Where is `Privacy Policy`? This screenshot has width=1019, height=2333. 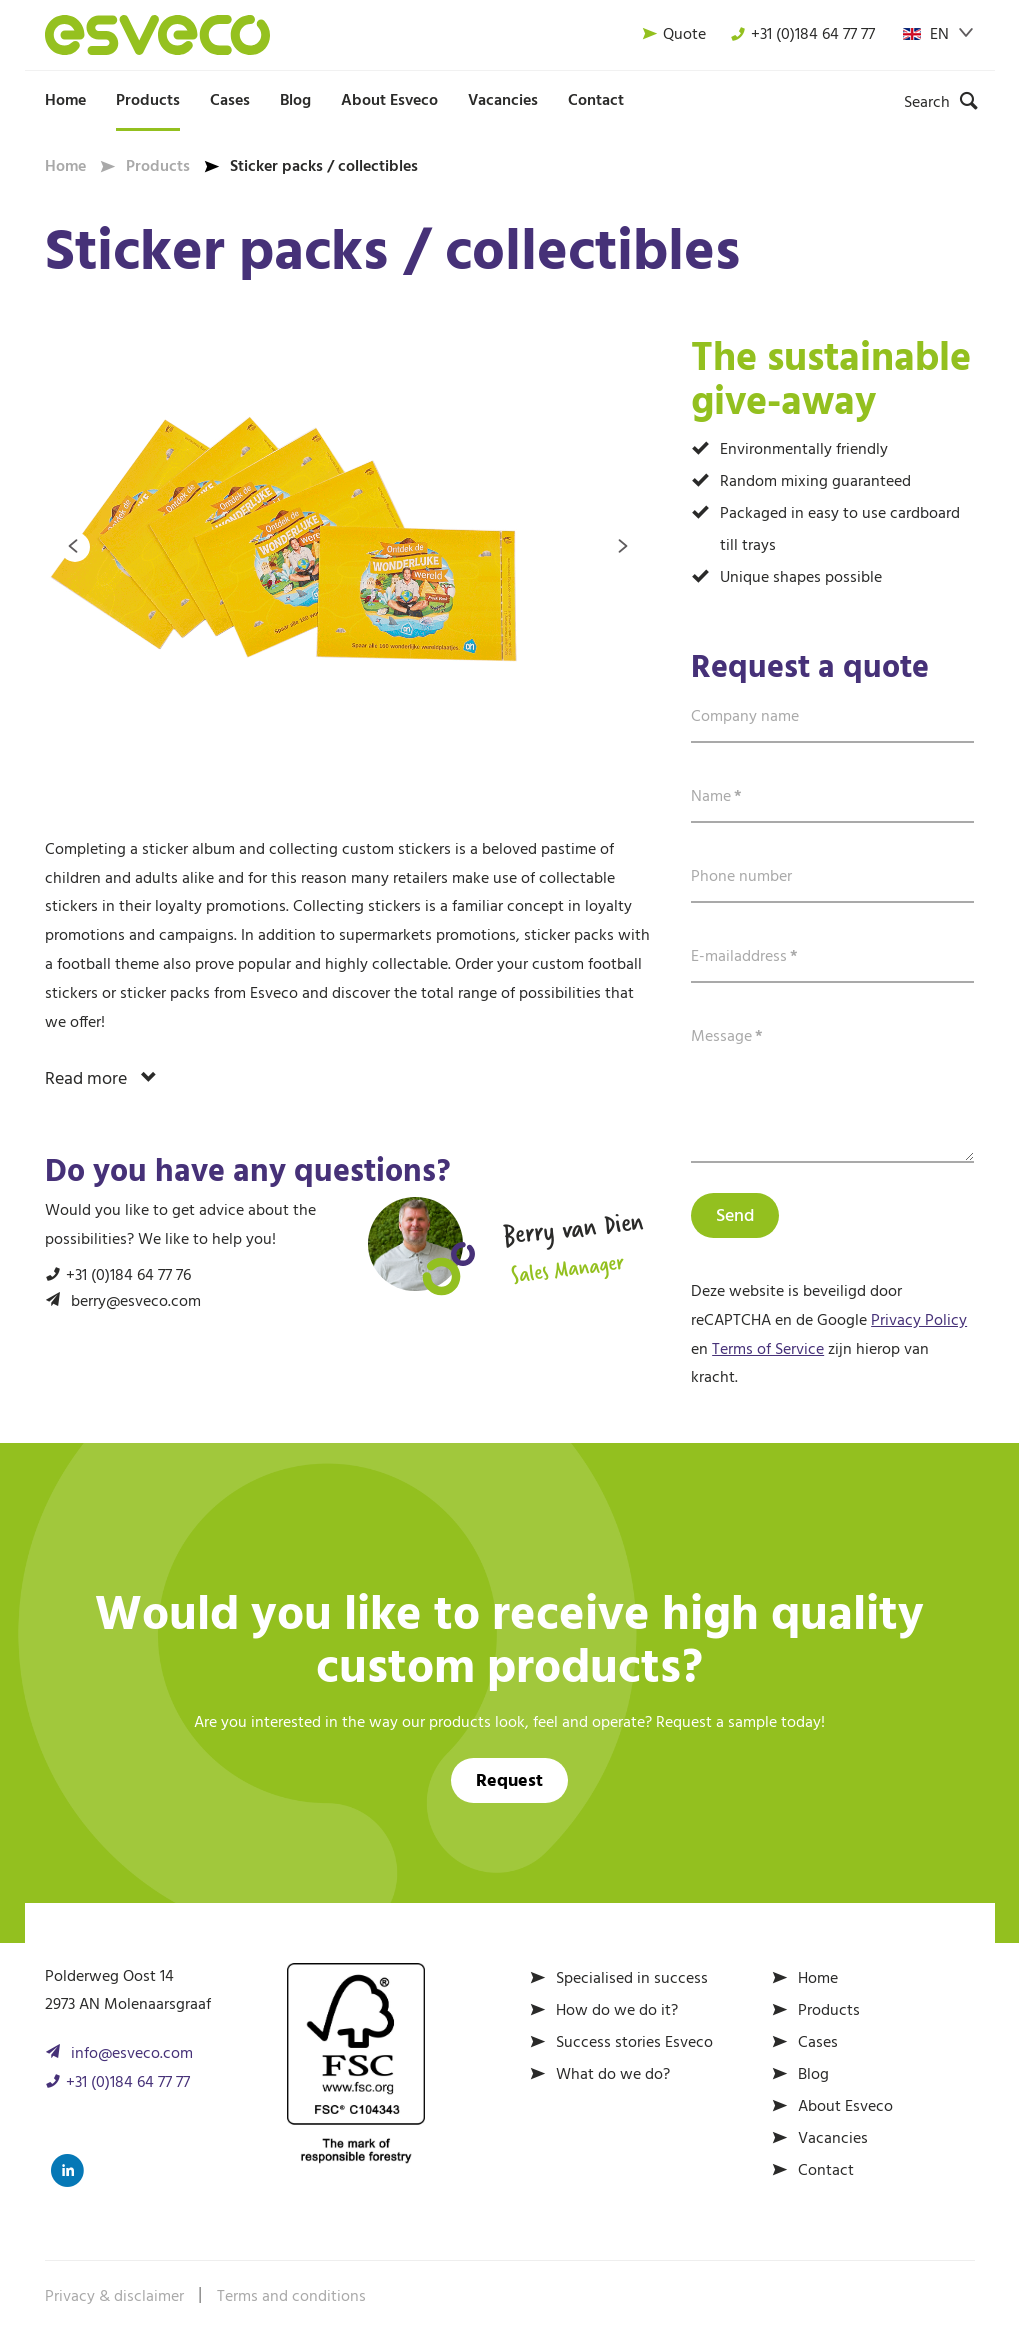
Privacy Policy is located at coordinates (919, 1321).